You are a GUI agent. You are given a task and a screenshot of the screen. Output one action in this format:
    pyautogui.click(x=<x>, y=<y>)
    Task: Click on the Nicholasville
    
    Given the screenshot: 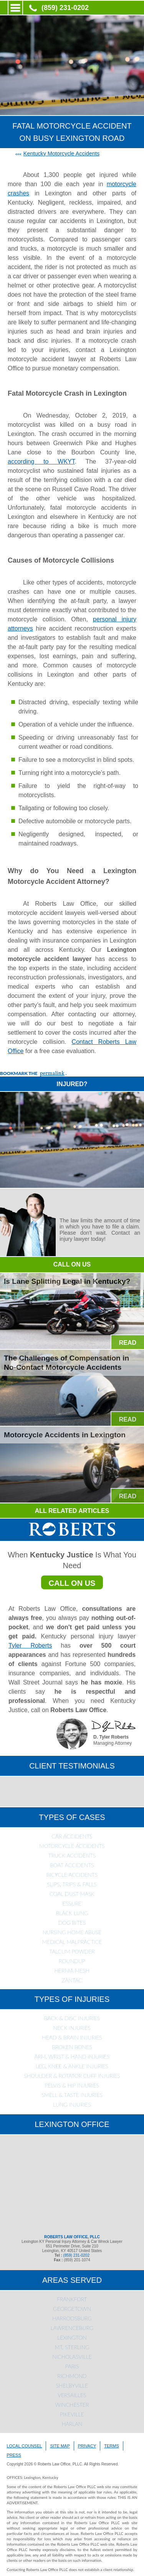 What is the action you would take?
    pyautogui.click(x=72, y=2356)
    